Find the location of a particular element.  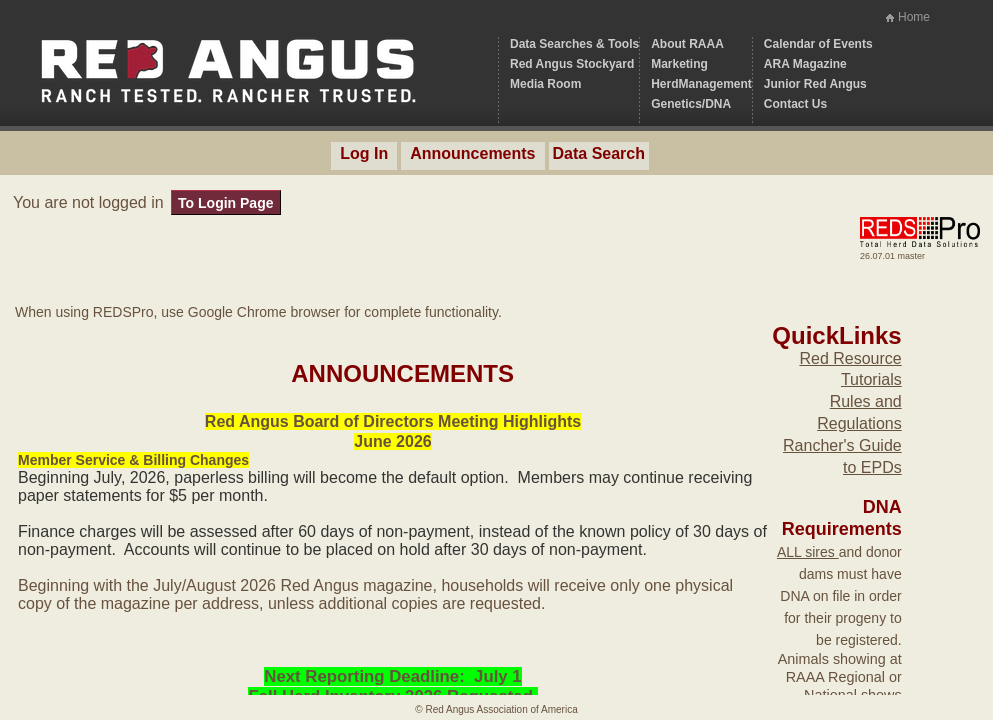

Tutorials is located at coordinates (871, 379).